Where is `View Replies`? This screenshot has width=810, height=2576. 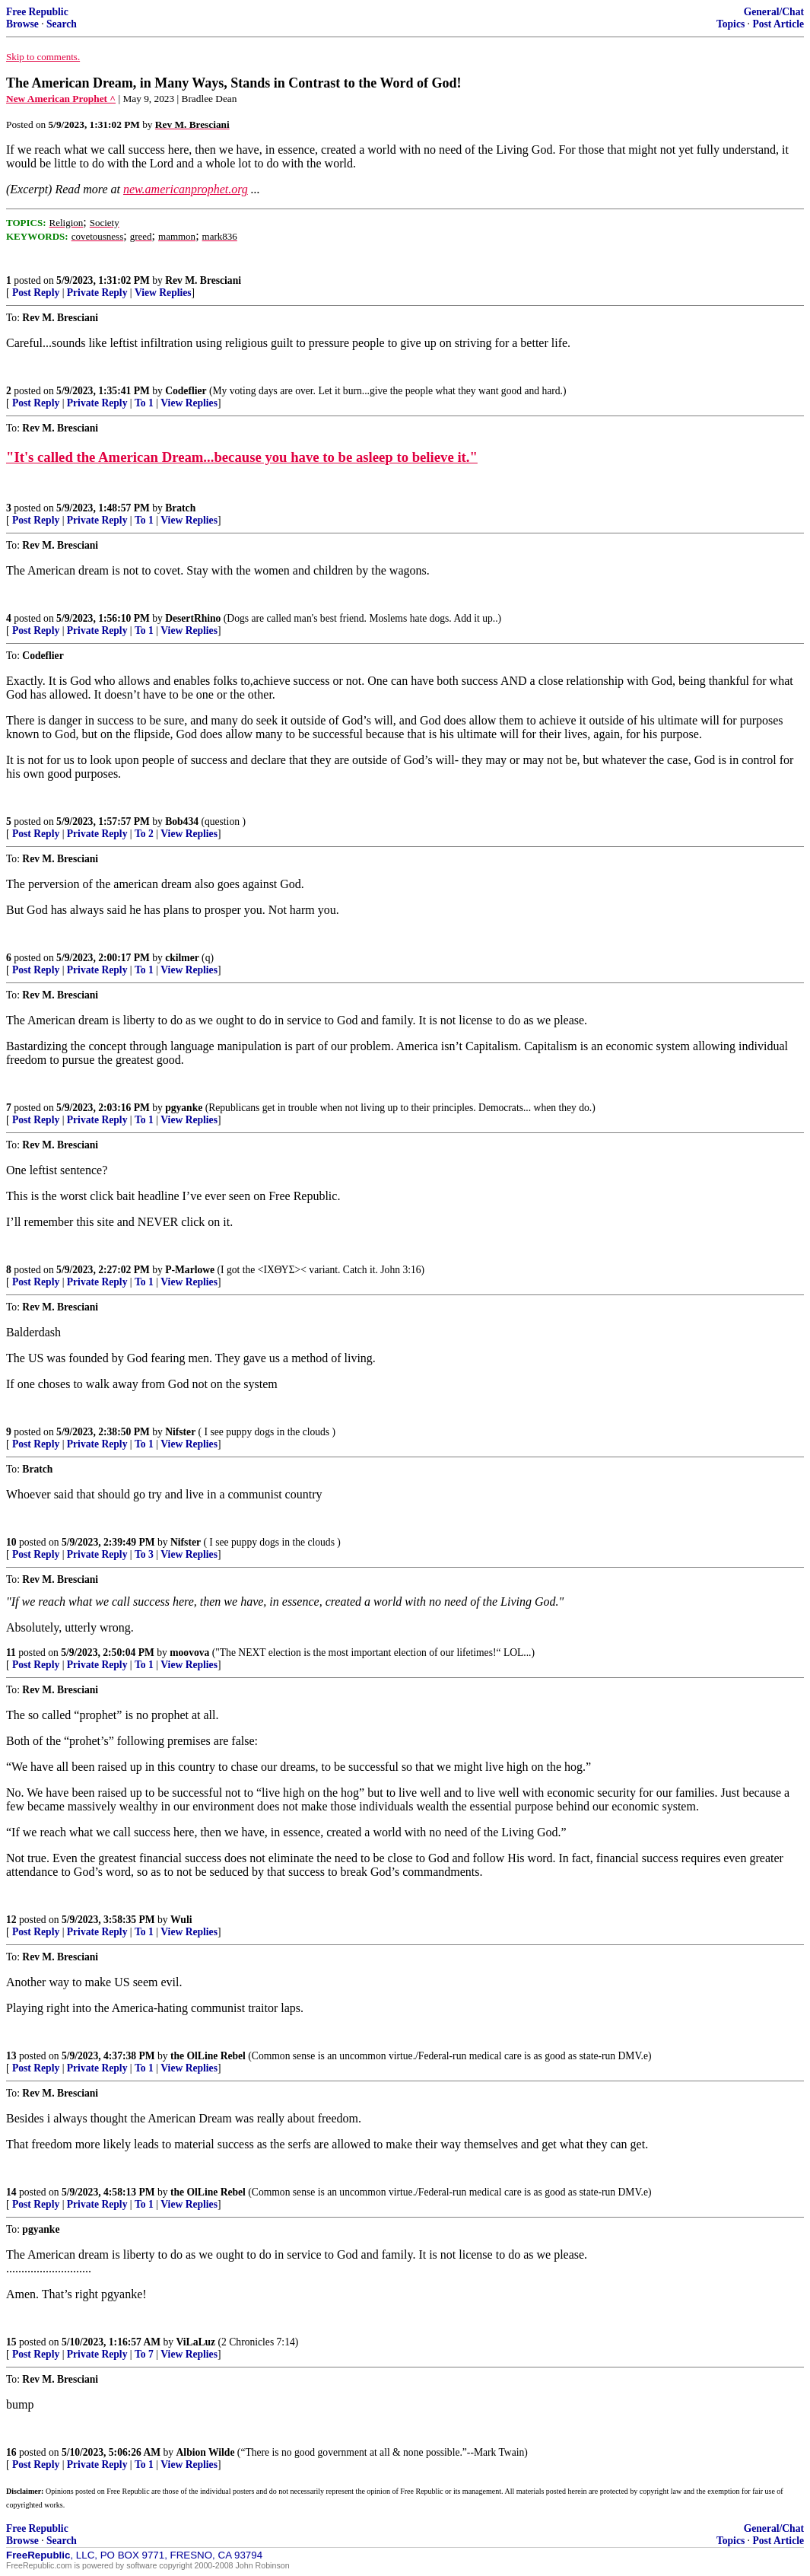 View Replies is located at coordinates (163, 292).